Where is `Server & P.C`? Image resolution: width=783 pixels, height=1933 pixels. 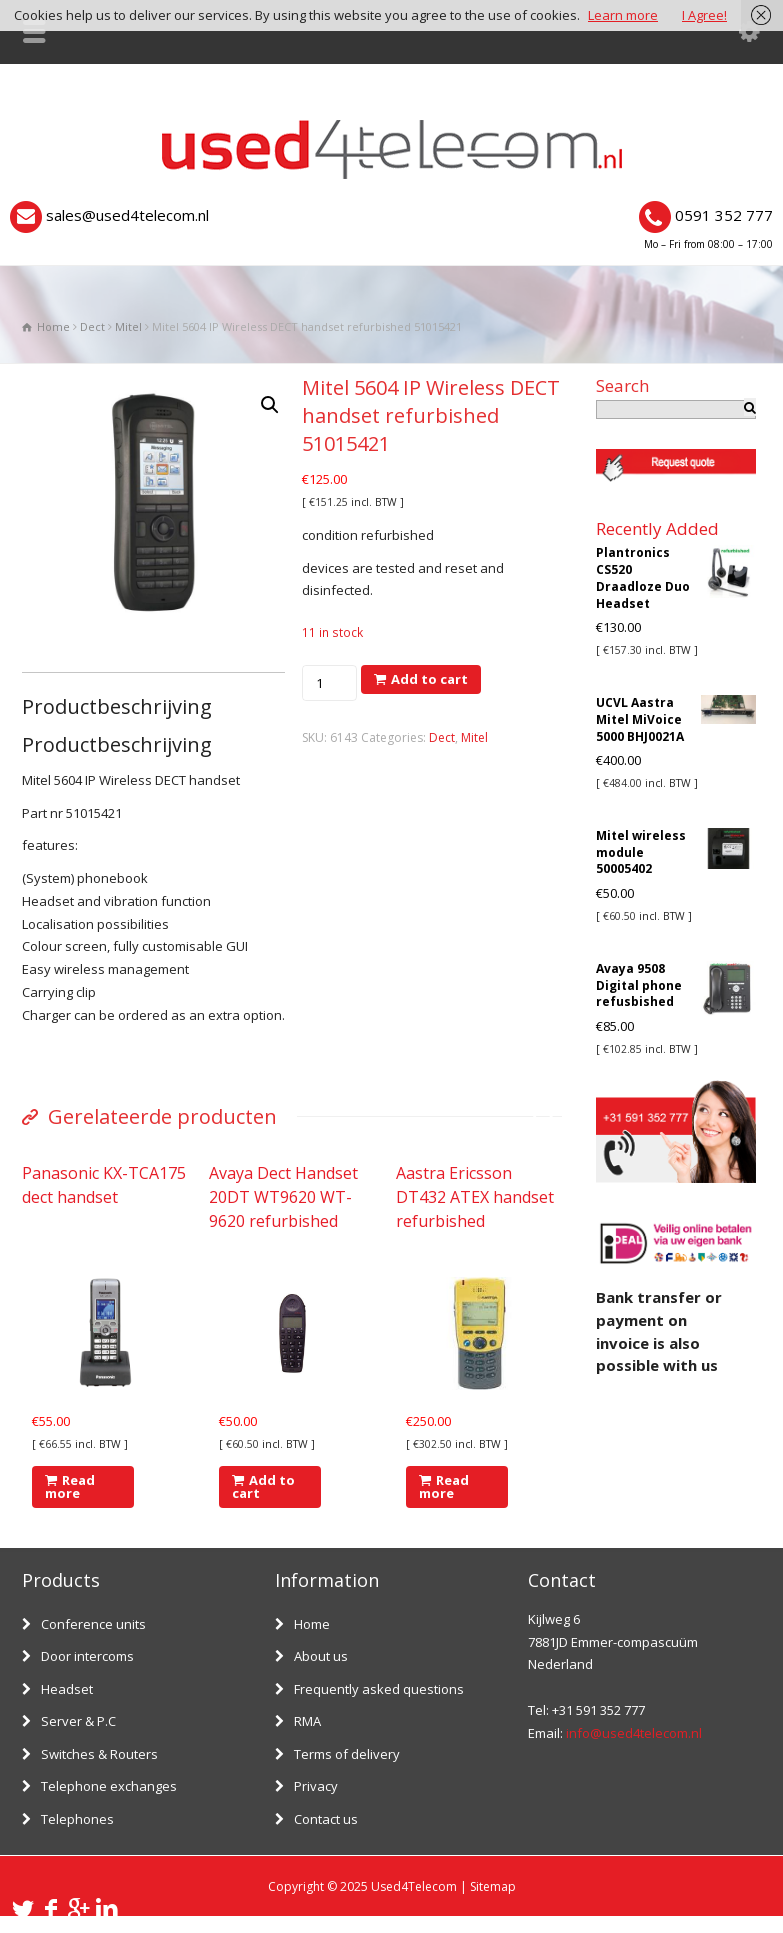 Server & P.C is located at coordinates (78, 1721).